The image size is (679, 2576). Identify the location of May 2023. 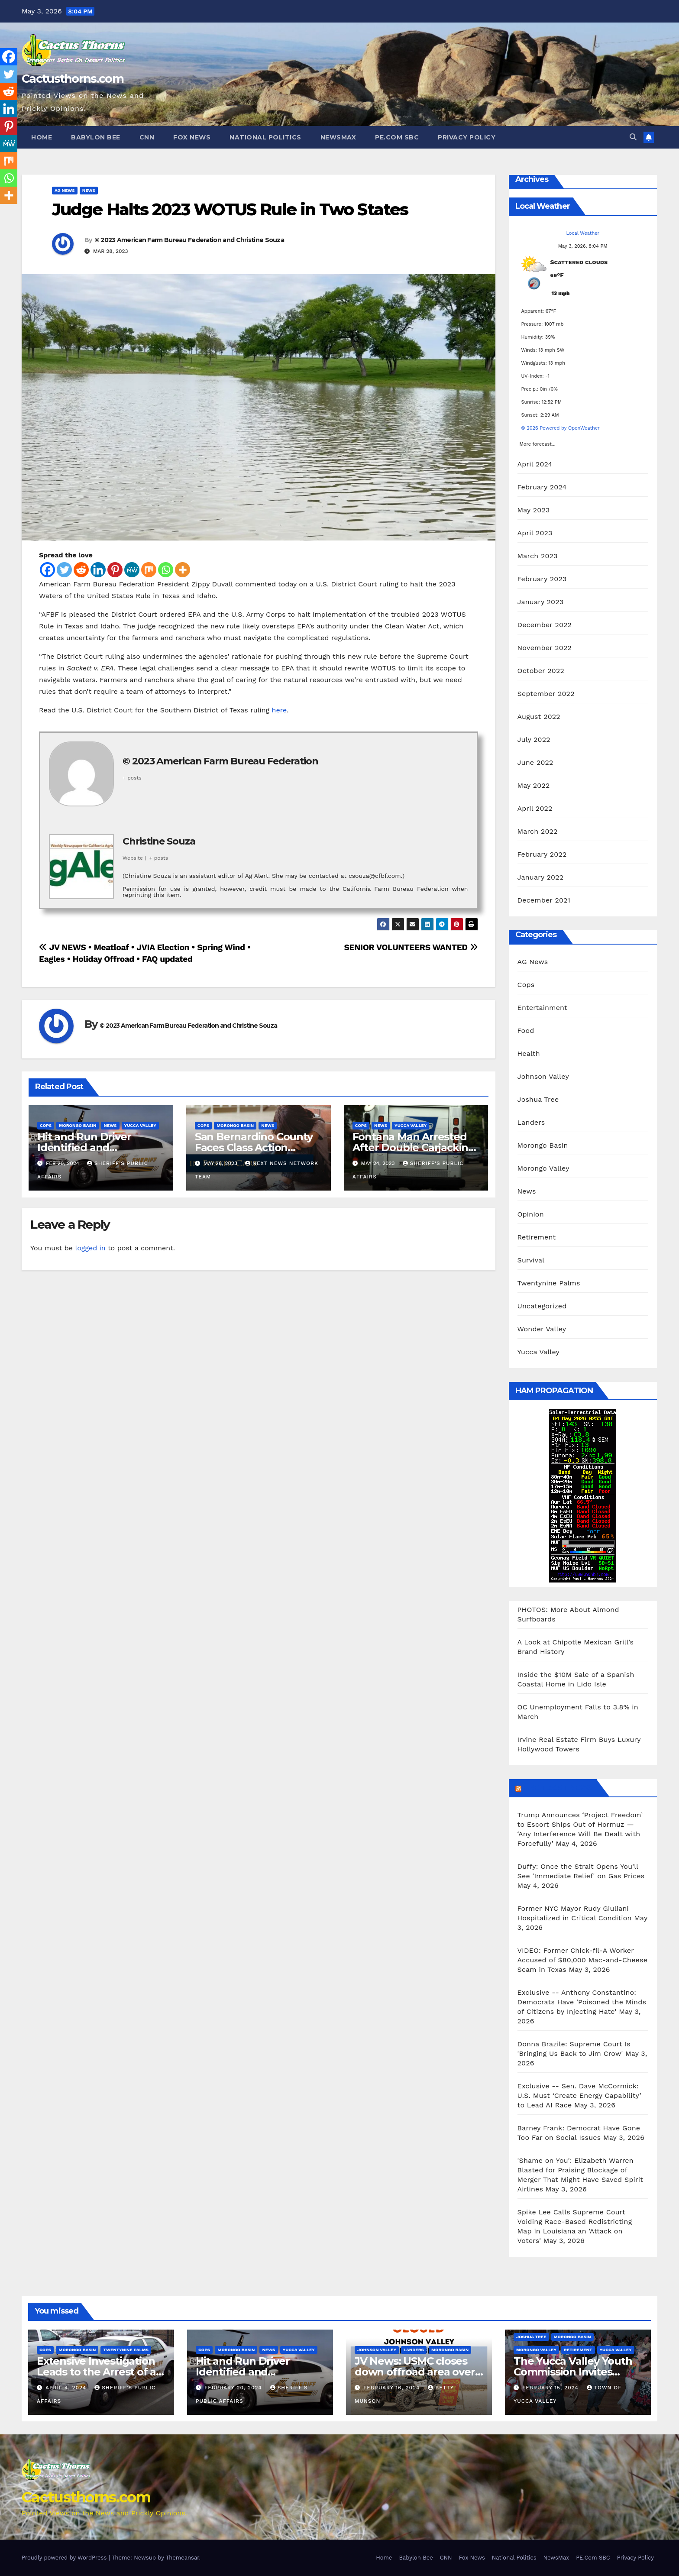
(533, 510).